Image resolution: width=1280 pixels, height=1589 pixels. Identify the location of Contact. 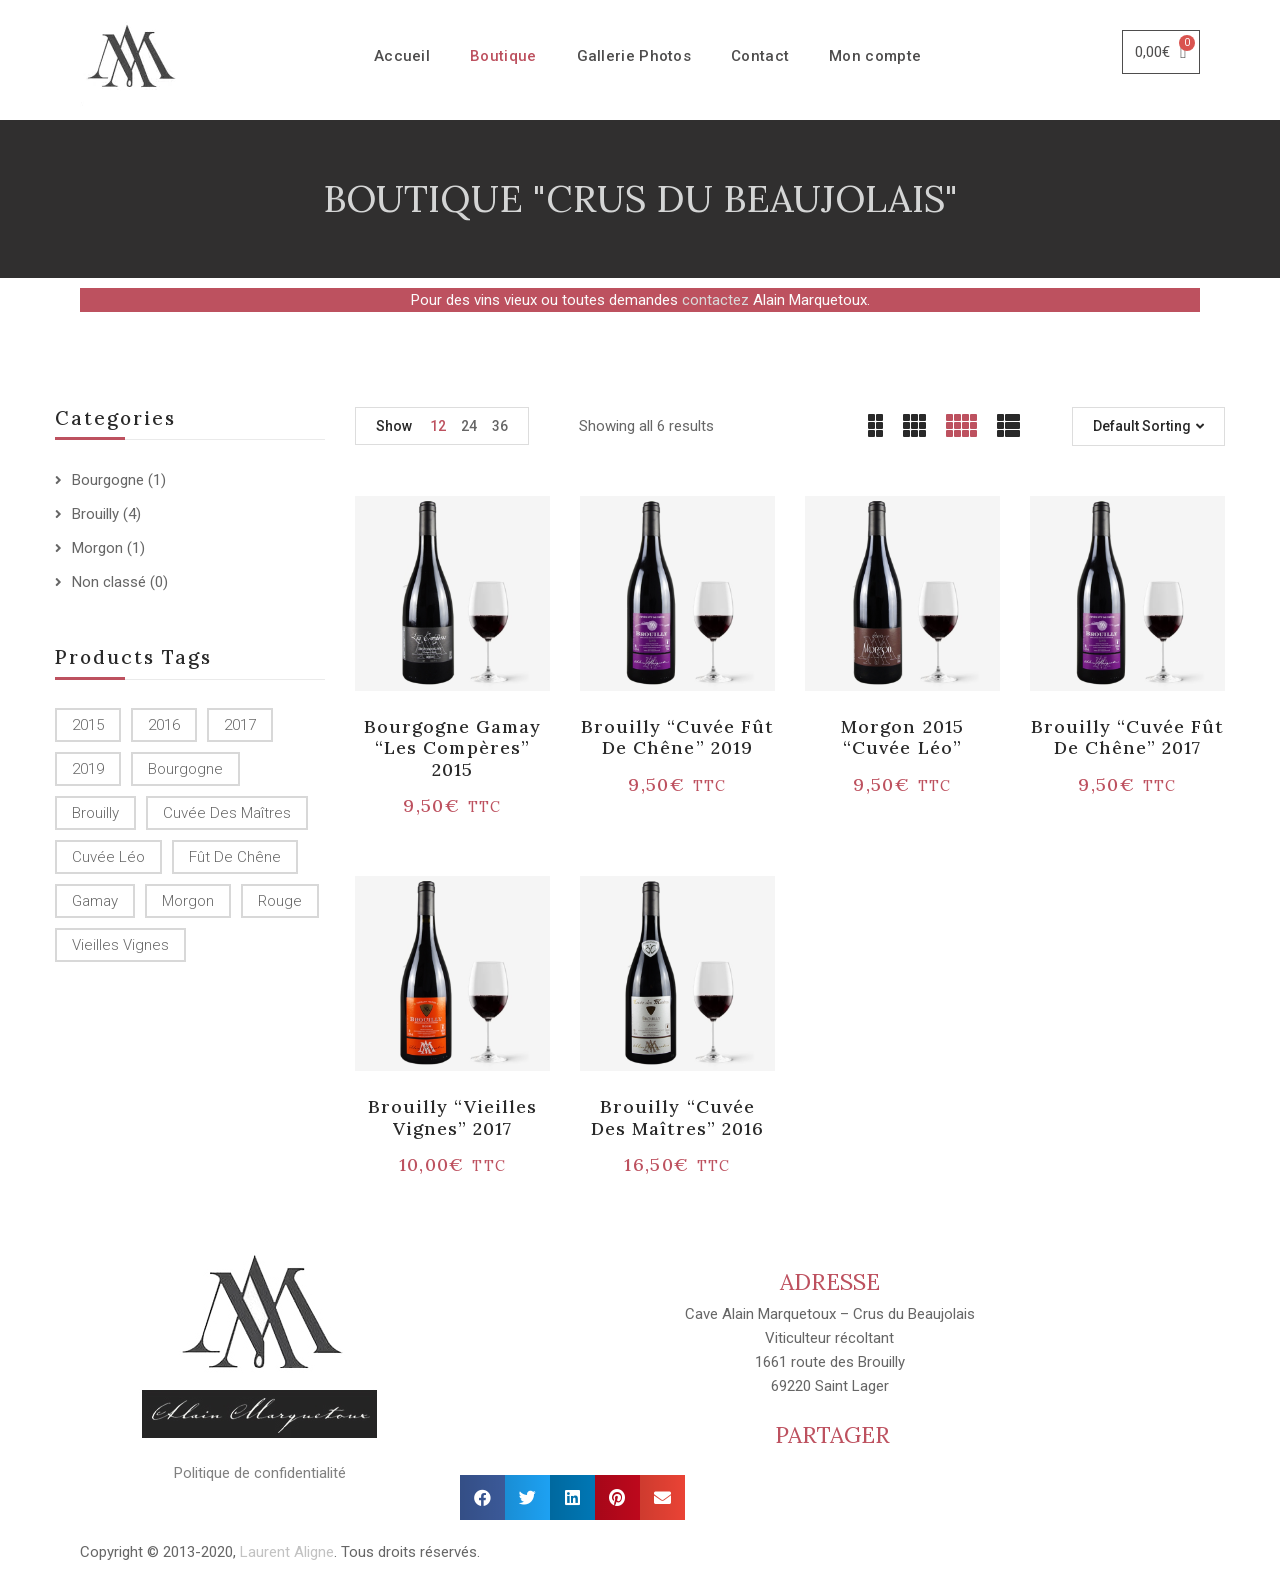
(760, 56).